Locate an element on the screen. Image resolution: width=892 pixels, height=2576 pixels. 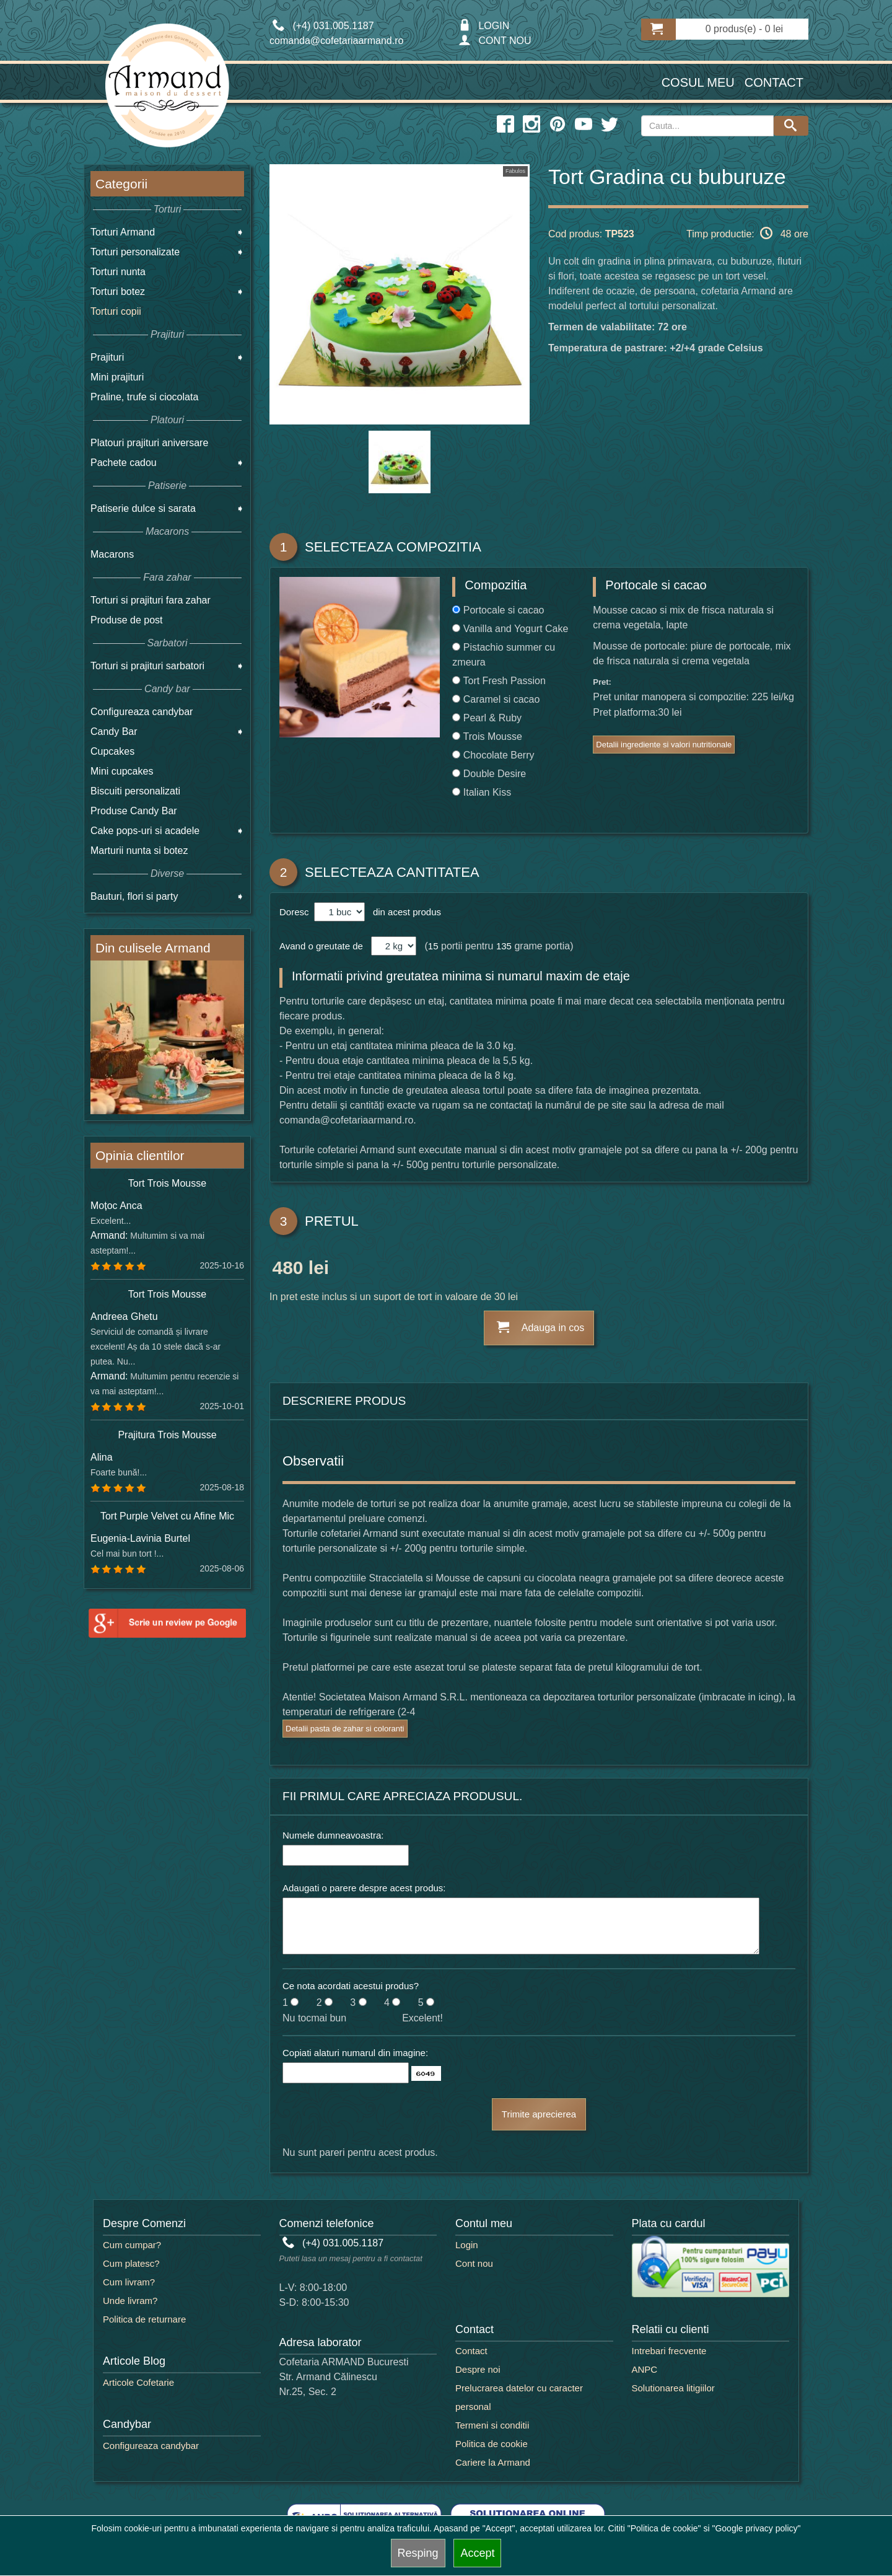
Cum cumpar? is located at coordinates (132, 2245).